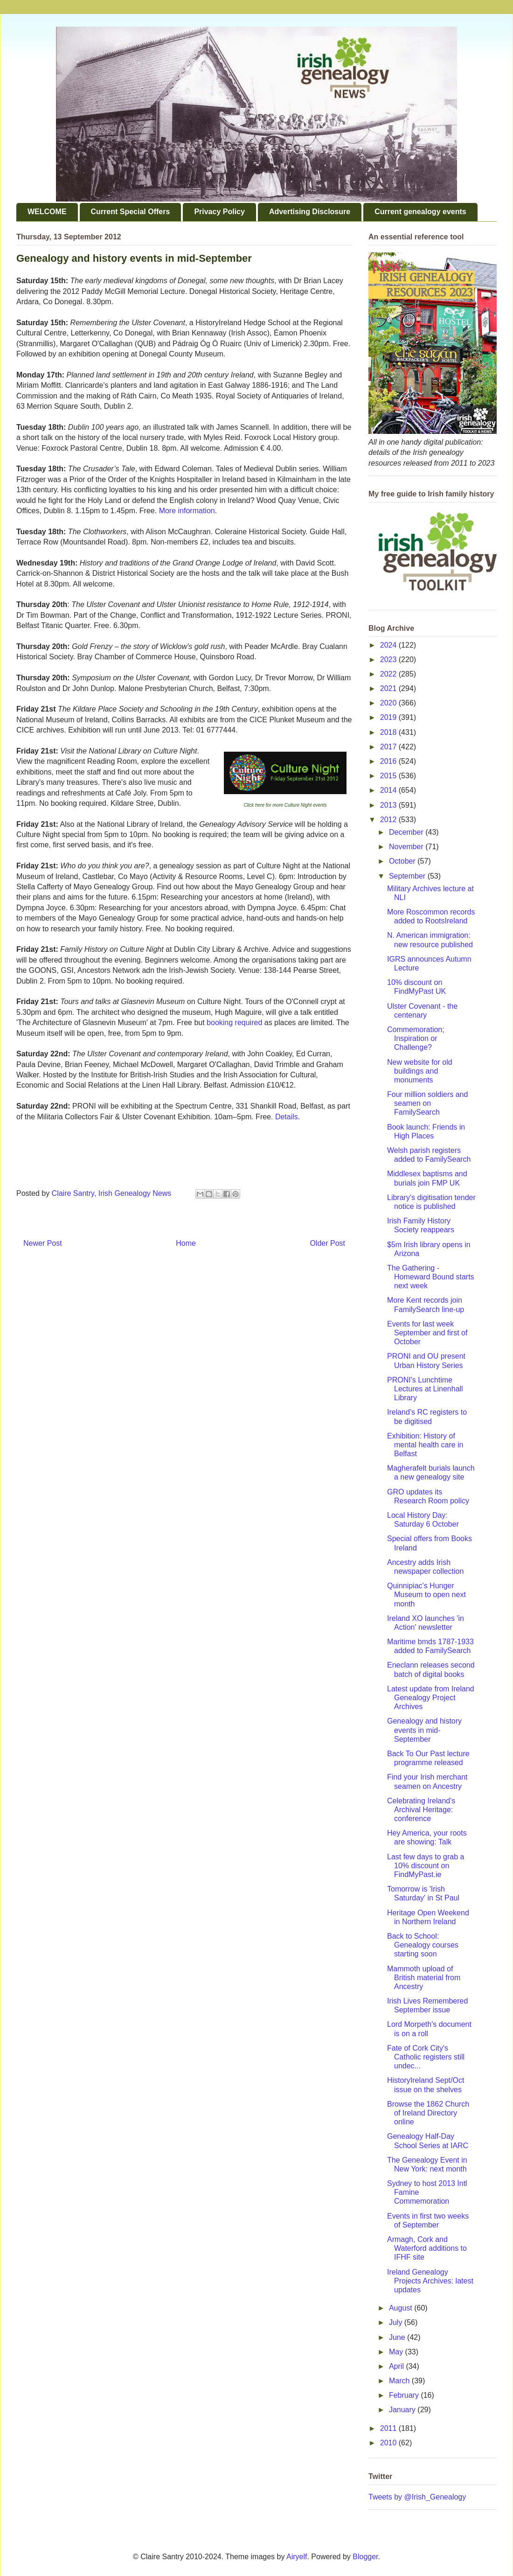  What do you see at coordinates (425, 2057) in the screenshot?
I see `Fate of Cork City's Catholic registers still undec...` at bounding box center [425, 2057].